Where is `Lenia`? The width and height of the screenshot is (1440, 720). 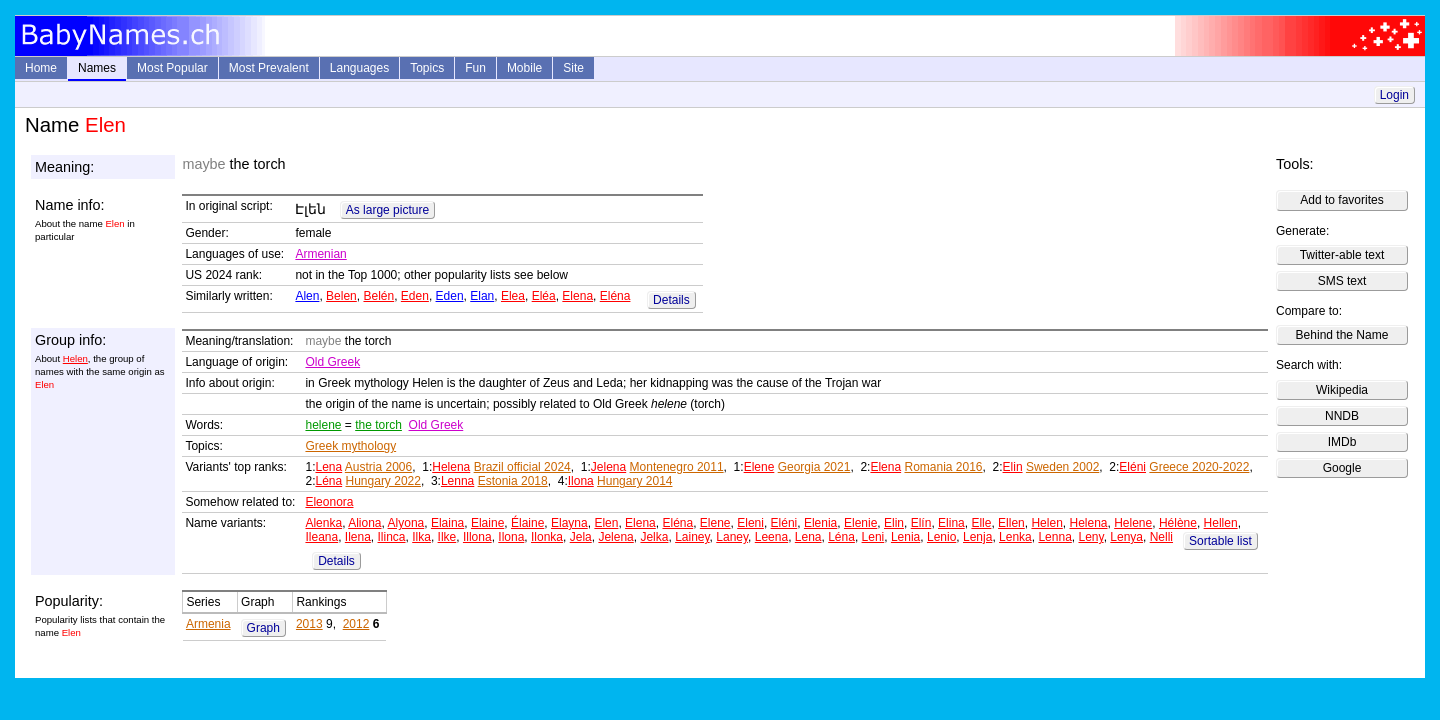 Lenia is located at coordinates (905, 537).